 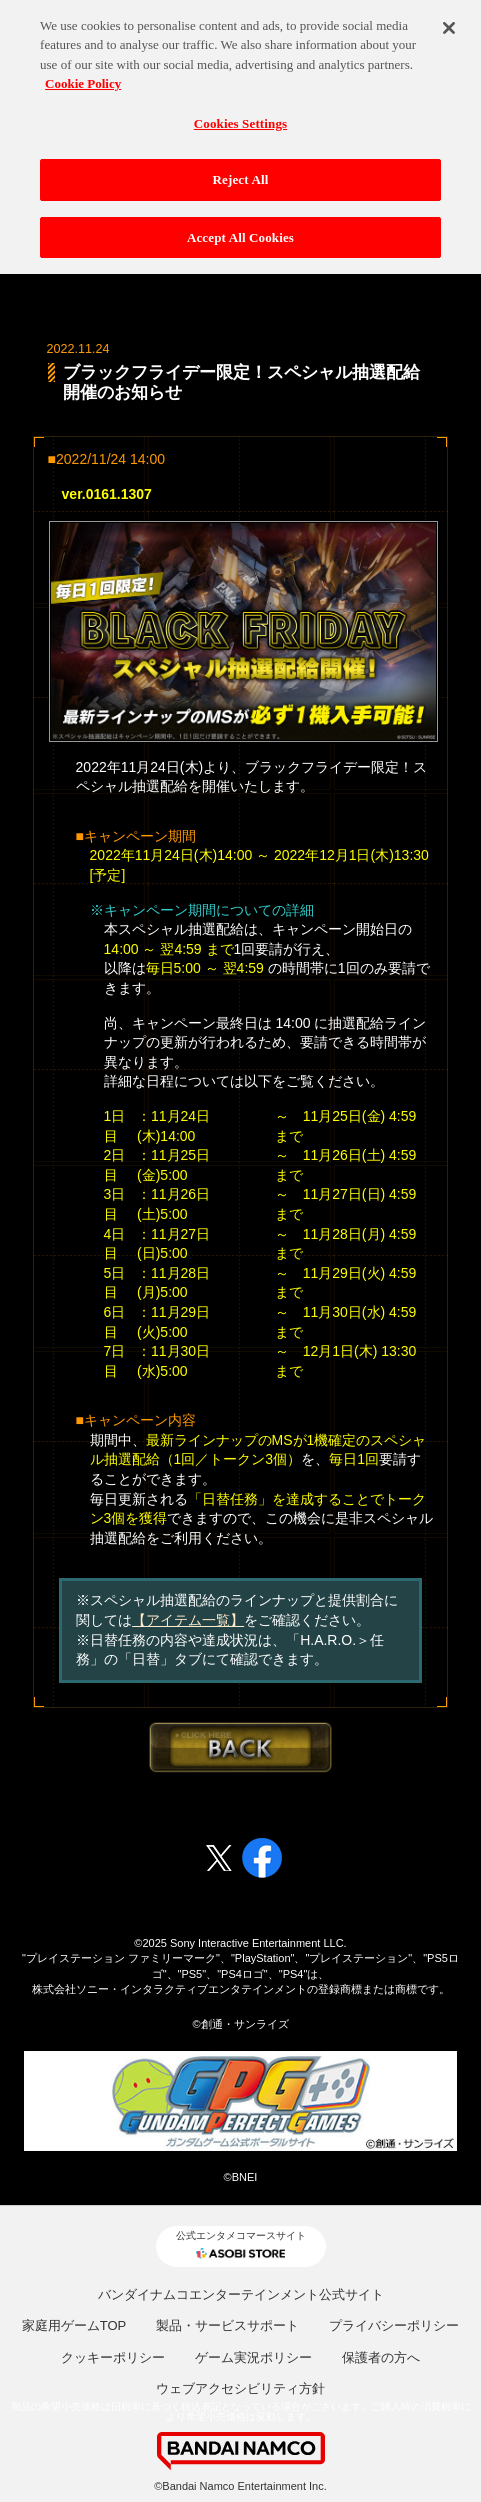 I want to click on ゲーム実況ポリシー, so click(x=253, y=2357).